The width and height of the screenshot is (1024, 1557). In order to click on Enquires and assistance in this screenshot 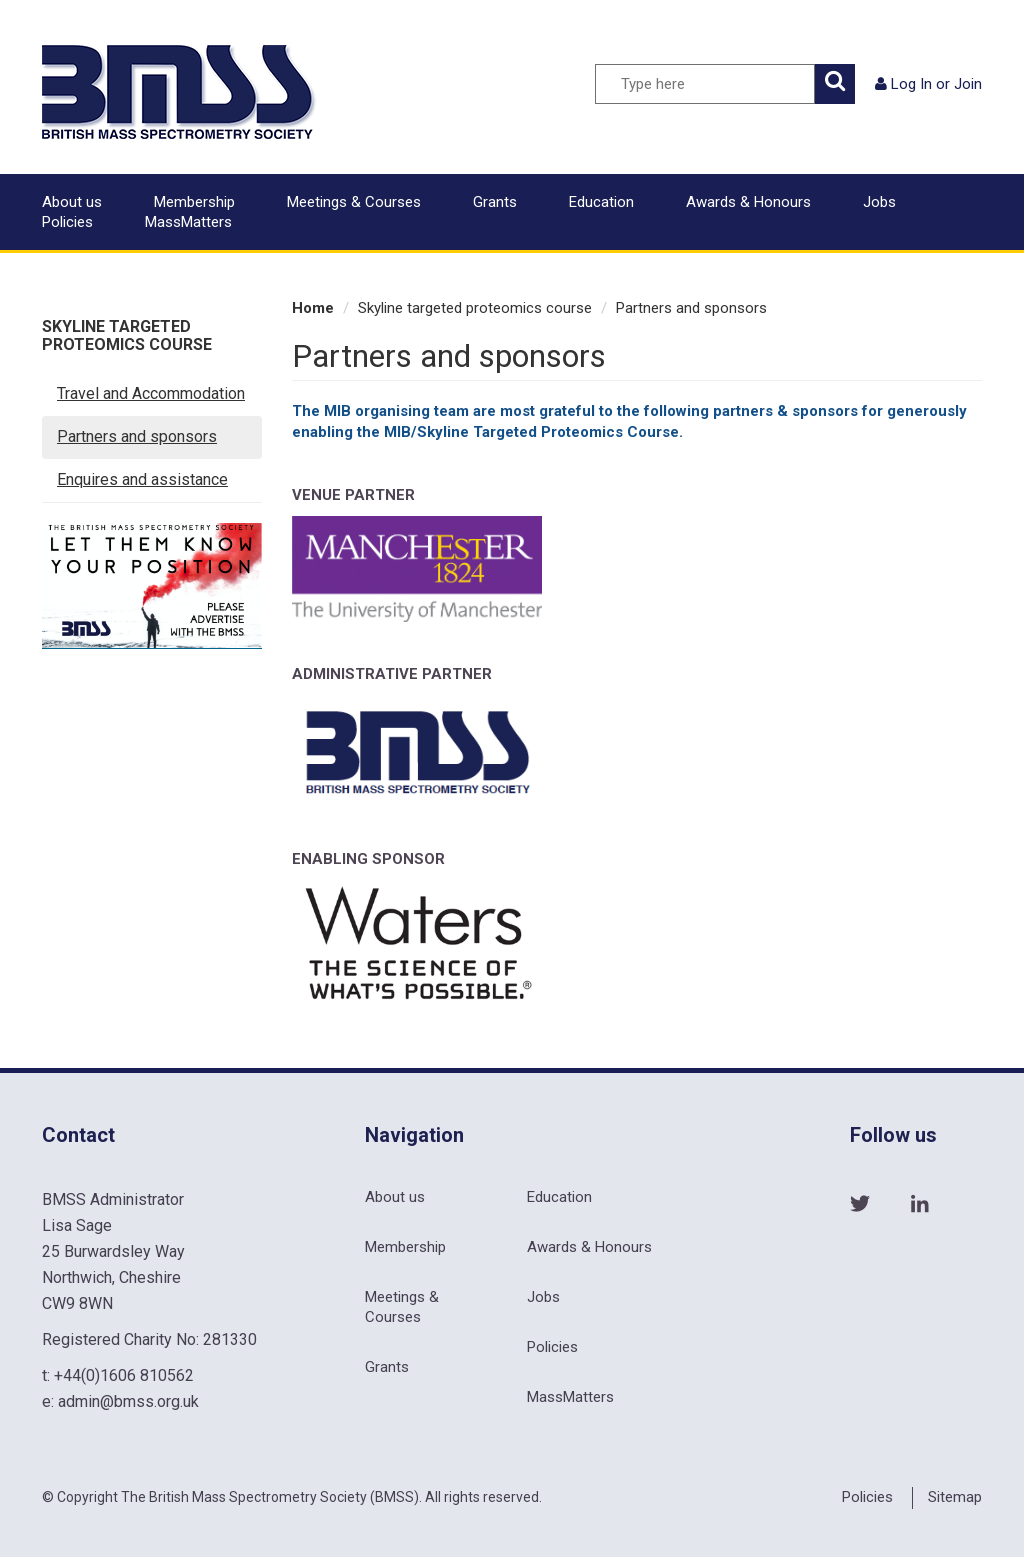, I will do `click(142, 479)`.